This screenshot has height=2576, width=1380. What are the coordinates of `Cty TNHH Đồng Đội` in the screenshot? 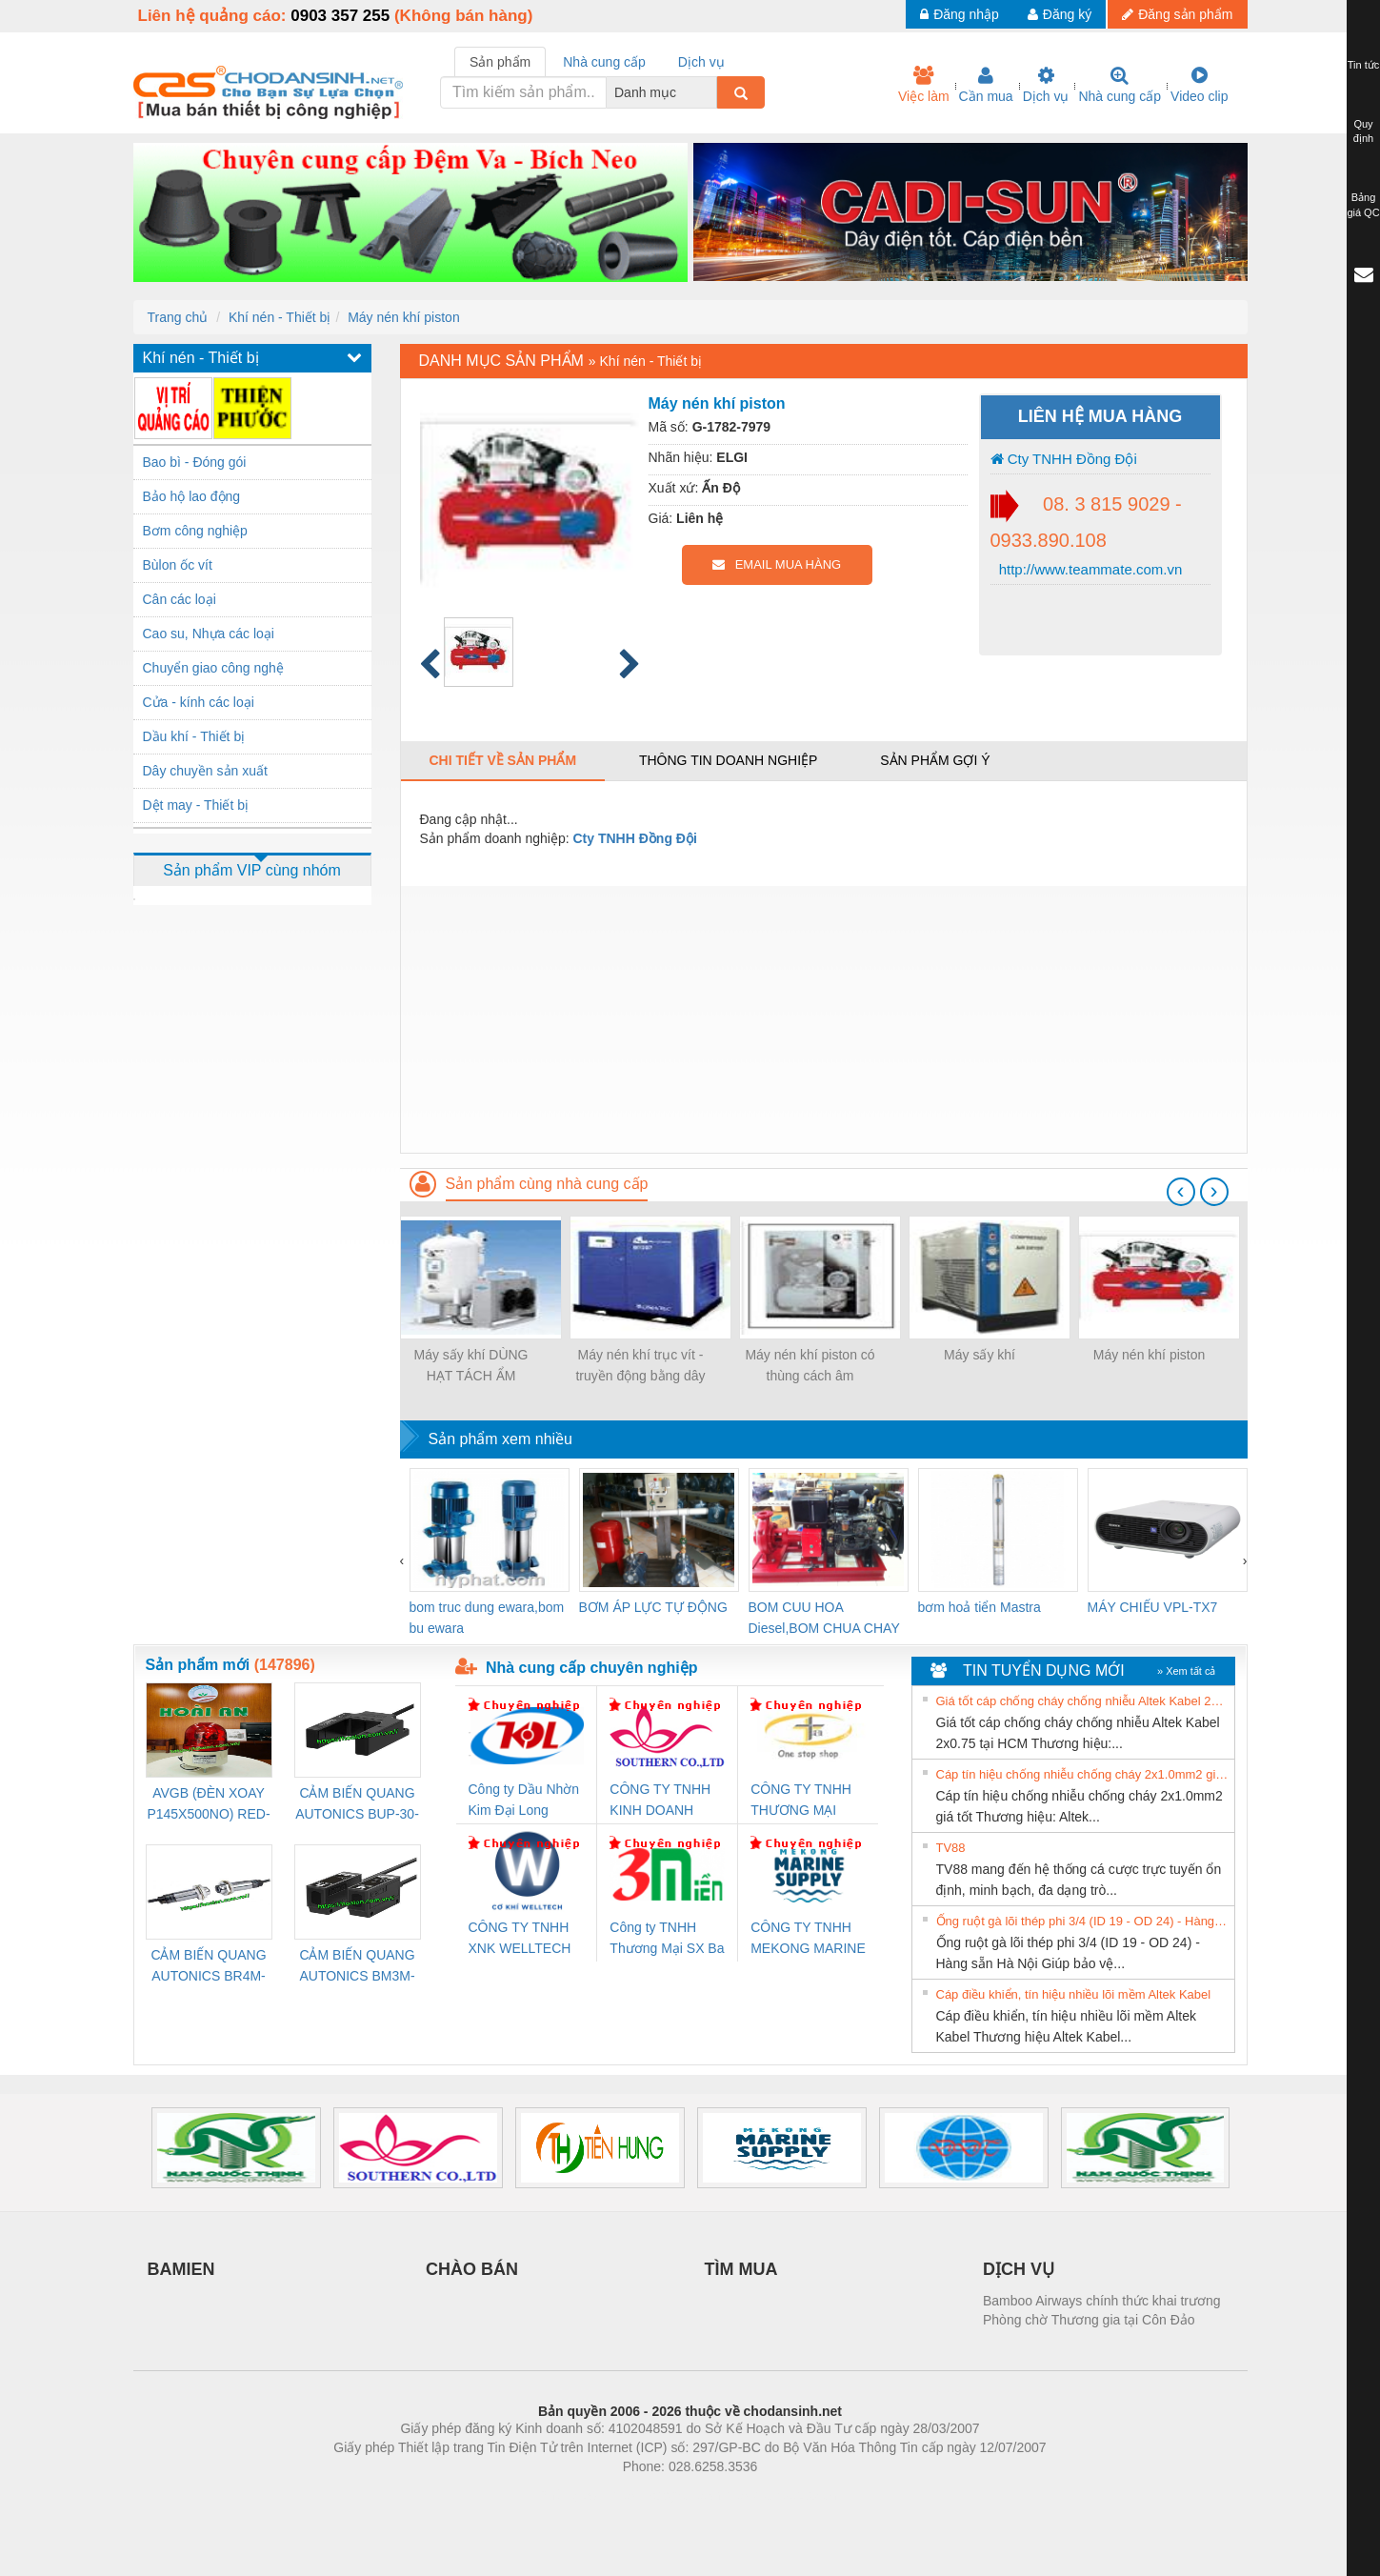 It's located at (1063, 459).